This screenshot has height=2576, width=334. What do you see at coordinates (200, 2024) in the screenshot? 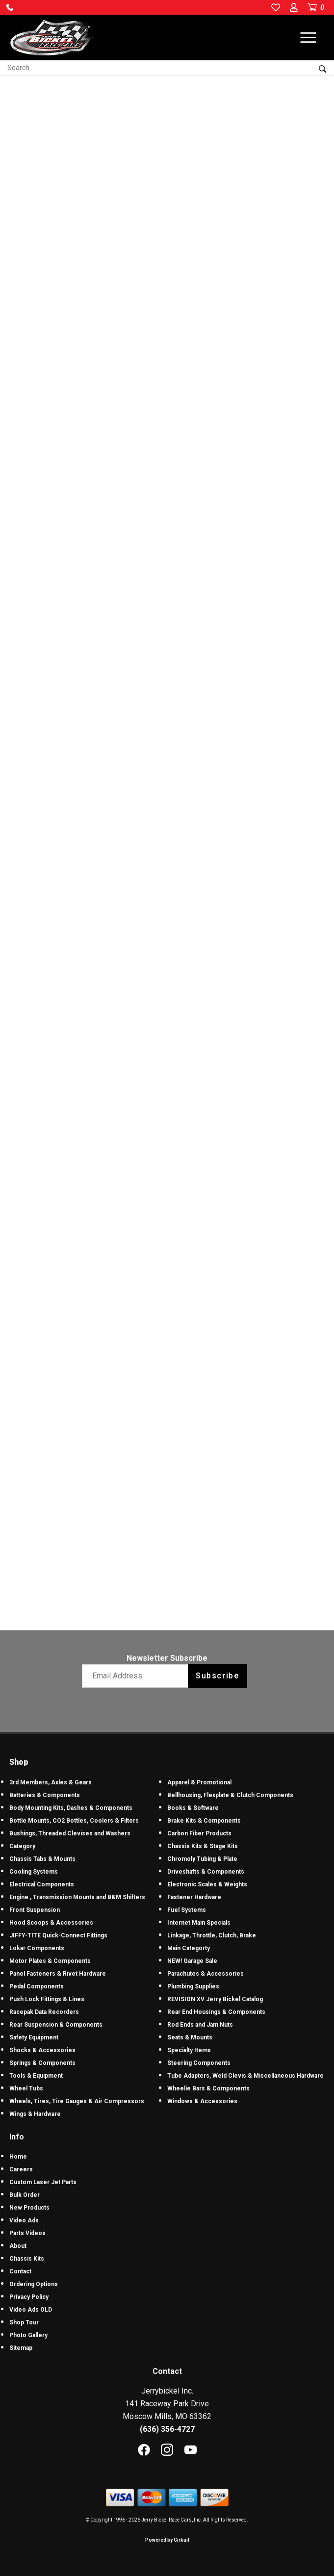
I see `Rod Ends and Jam Nuts` at bounding box center [200, 2024].